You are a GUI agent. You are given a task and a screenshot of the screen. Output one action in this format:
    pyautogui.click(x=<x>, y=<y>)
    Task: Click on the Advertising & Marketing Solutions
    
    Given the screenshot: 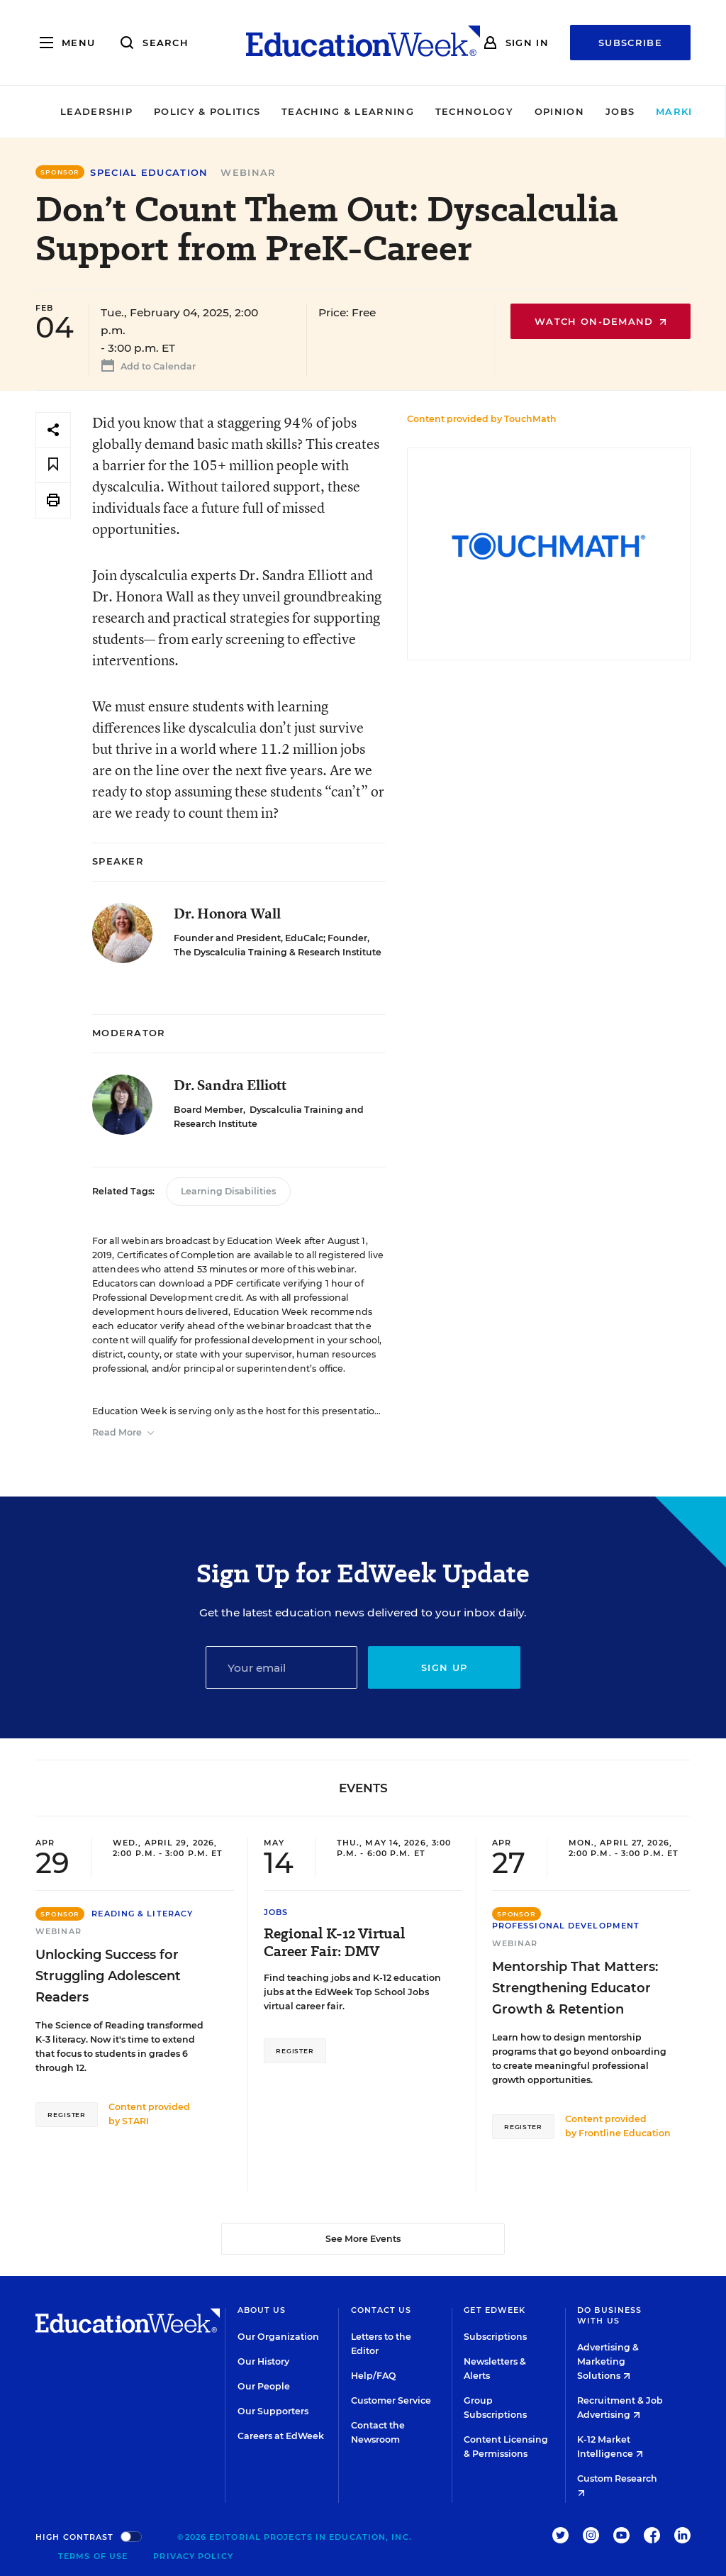 What is the action you would take?
    pyautogui.click(x=608, y=2361)
    